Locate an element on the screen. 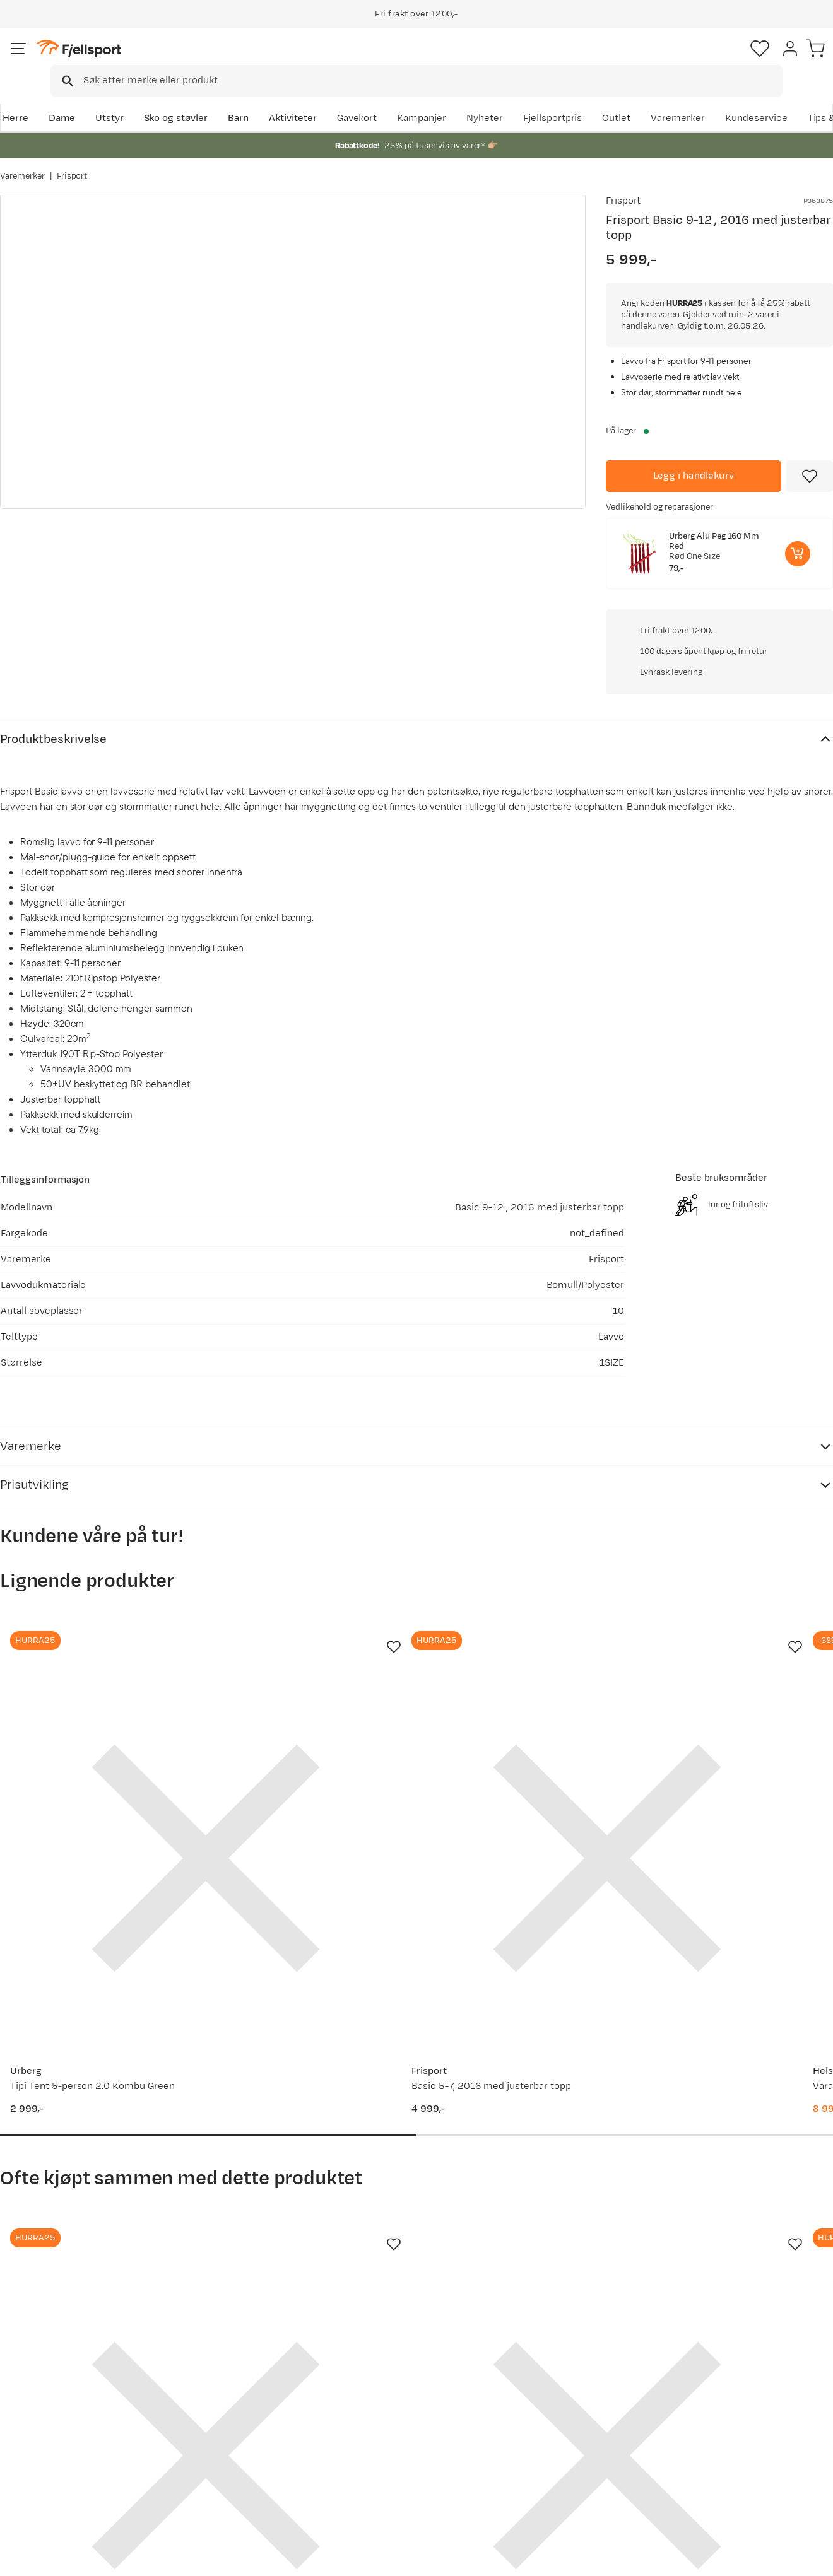 This screenshot has width=833, height=2576. Herre is located at coordinates (13, 98).